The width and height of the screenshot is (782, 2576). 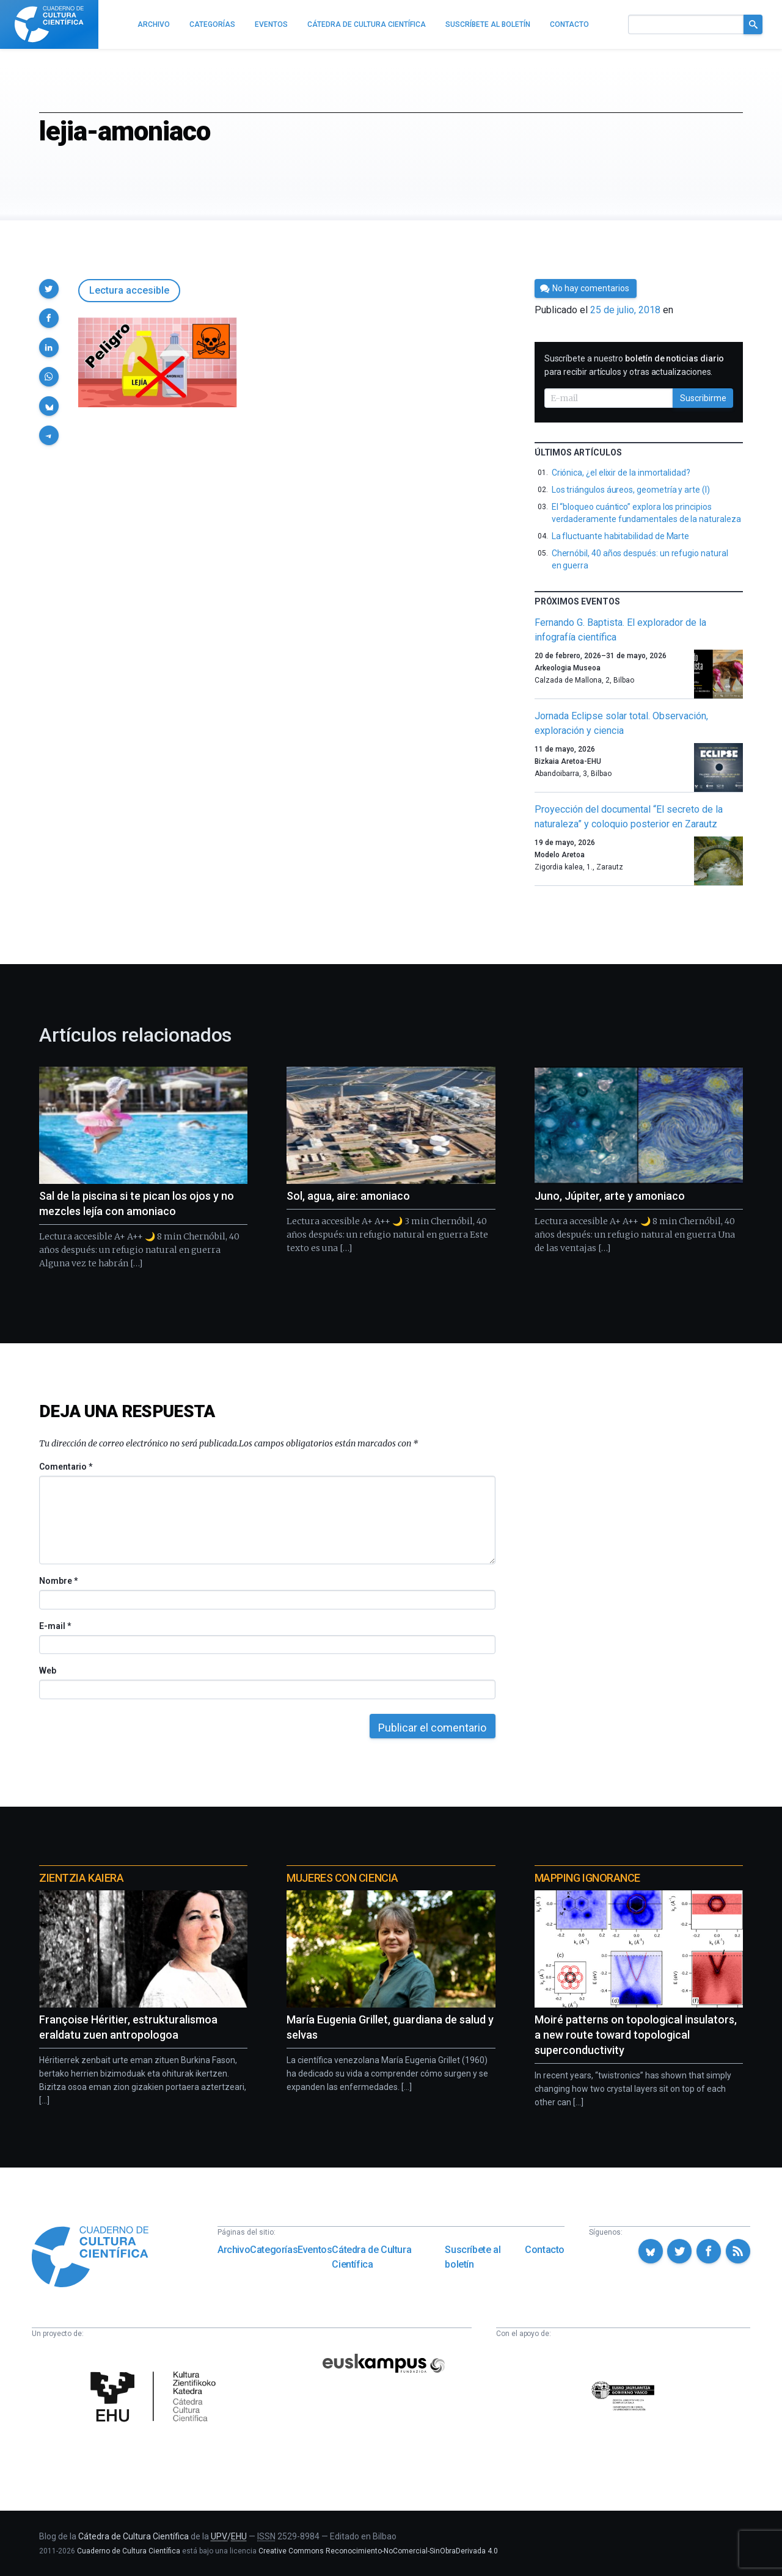 I want to click on Lectura accesible, so click(x=129, y=290).